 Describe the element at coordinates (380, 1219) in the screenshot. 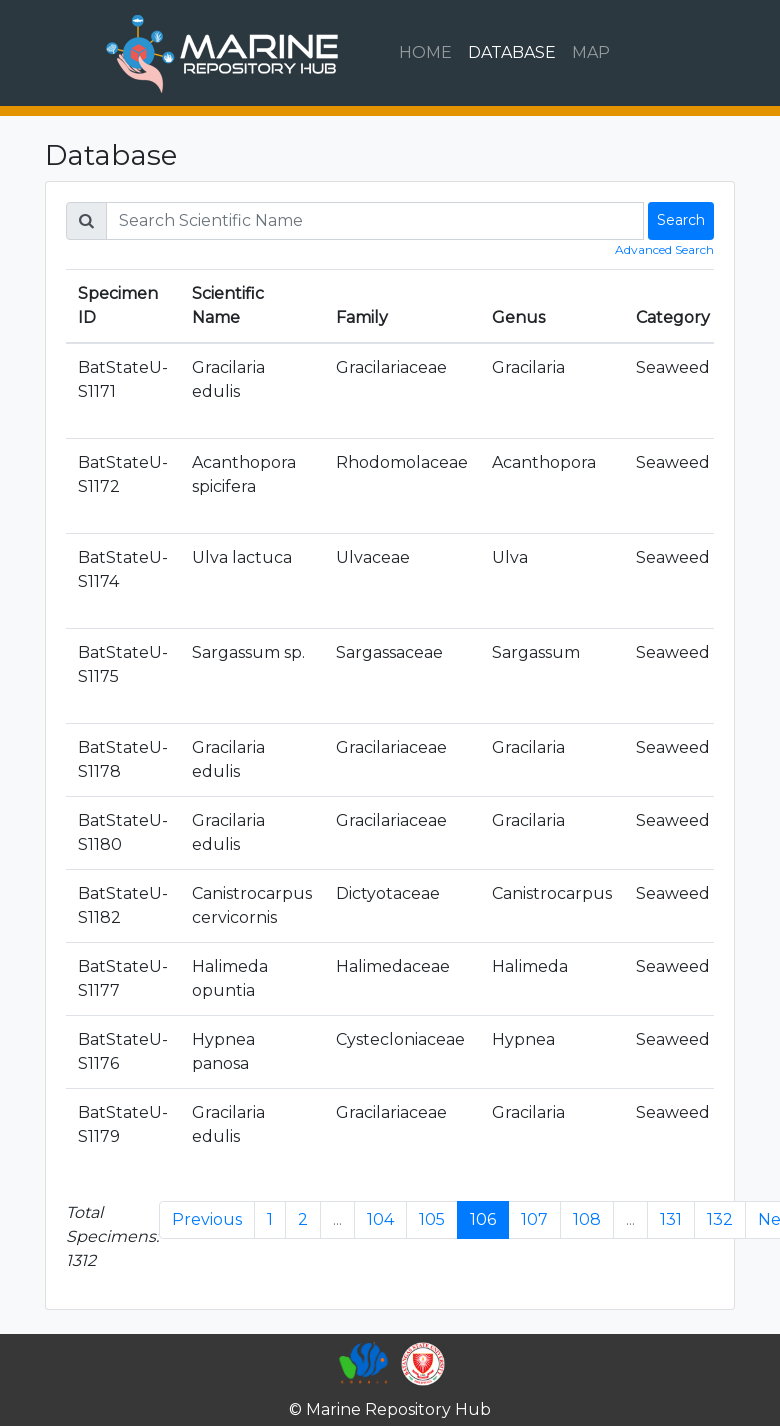

I see `104` at that location.